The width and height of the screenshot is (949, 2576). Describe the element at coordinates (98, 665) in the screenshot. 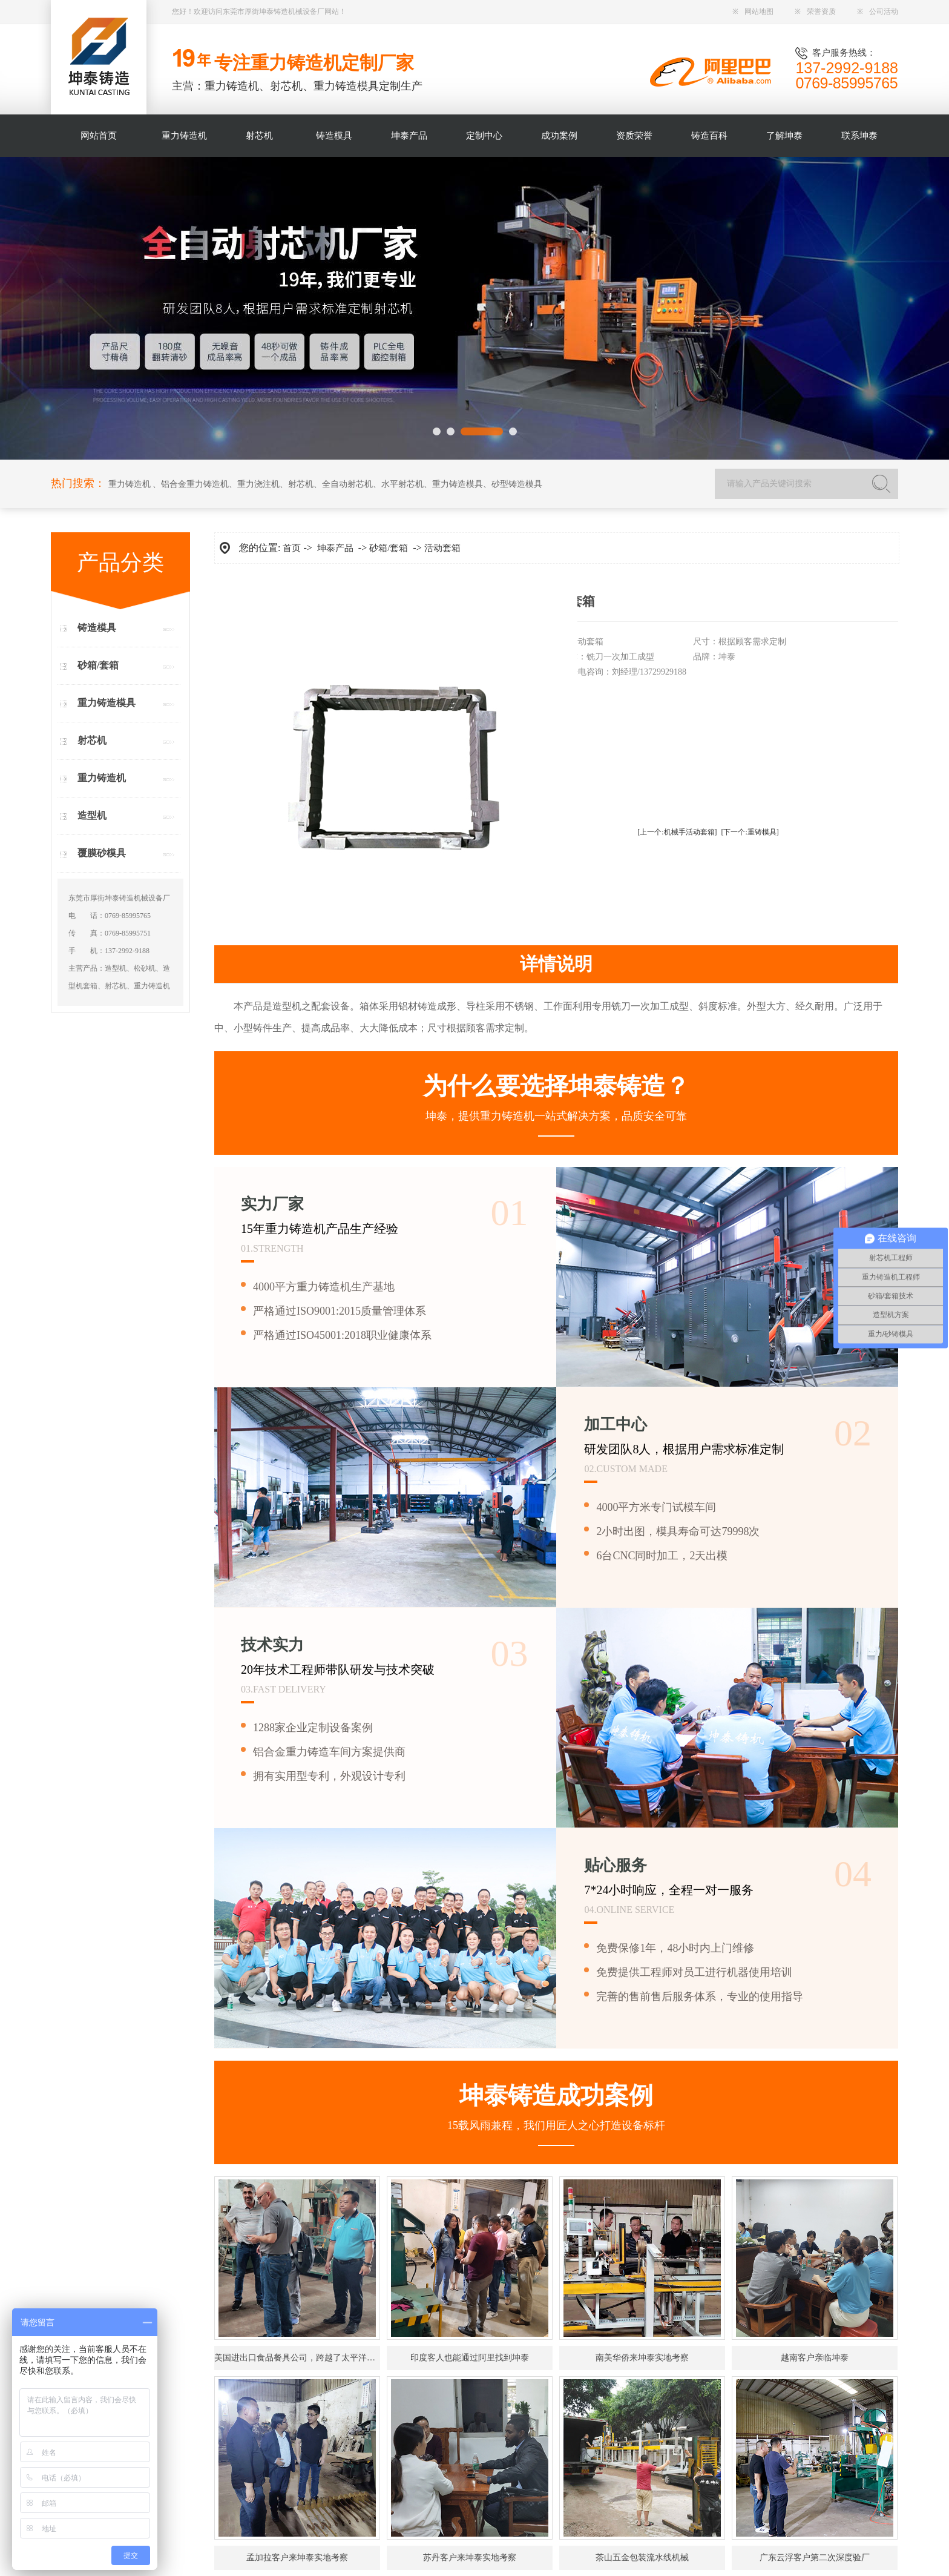

I see `砂箱/套箱` at that location.